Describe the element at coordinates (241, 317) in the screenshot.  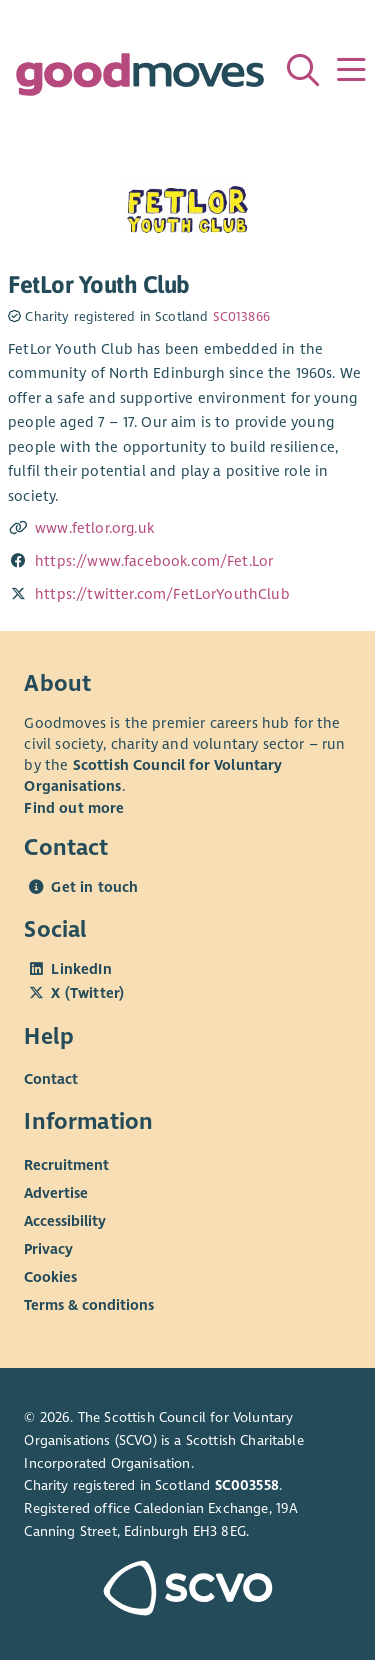
I see `SC013866` at that location.